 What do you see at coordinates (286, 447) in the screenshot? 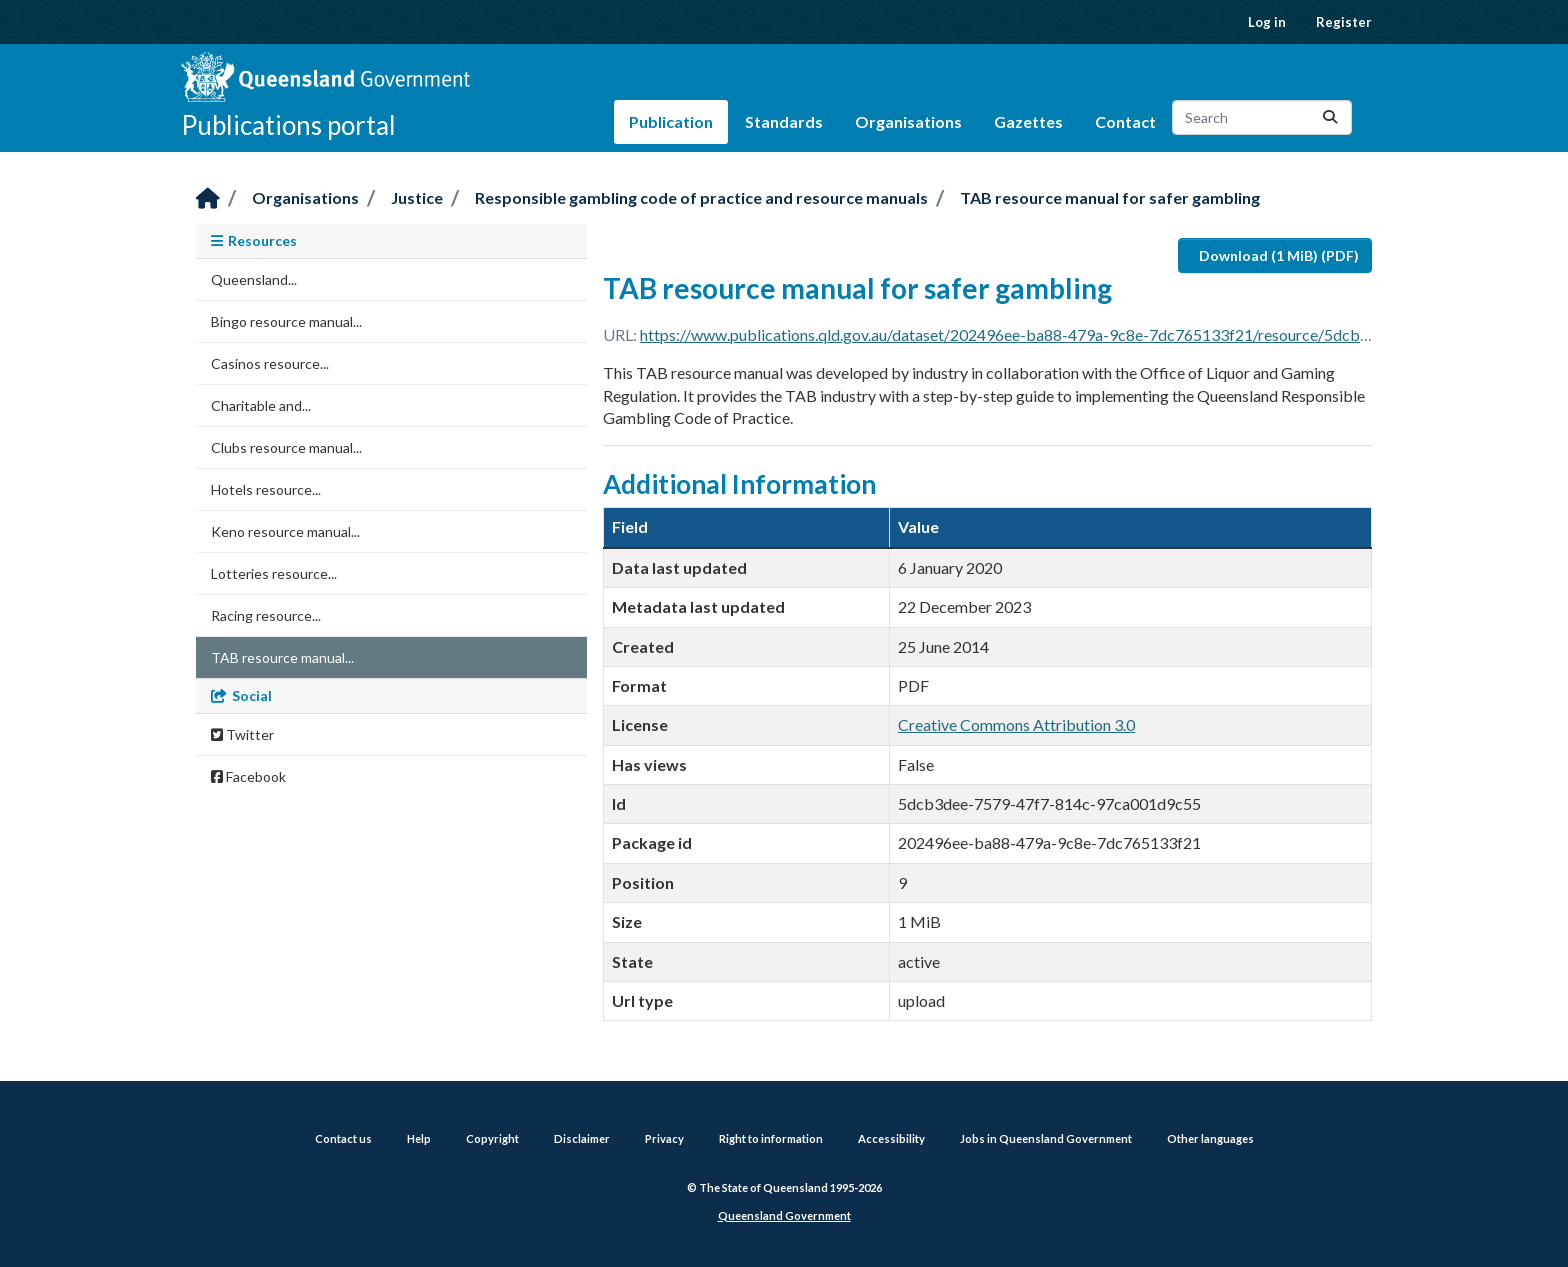
I see `Clubs resource manual...` at bounding box center [286, 447].